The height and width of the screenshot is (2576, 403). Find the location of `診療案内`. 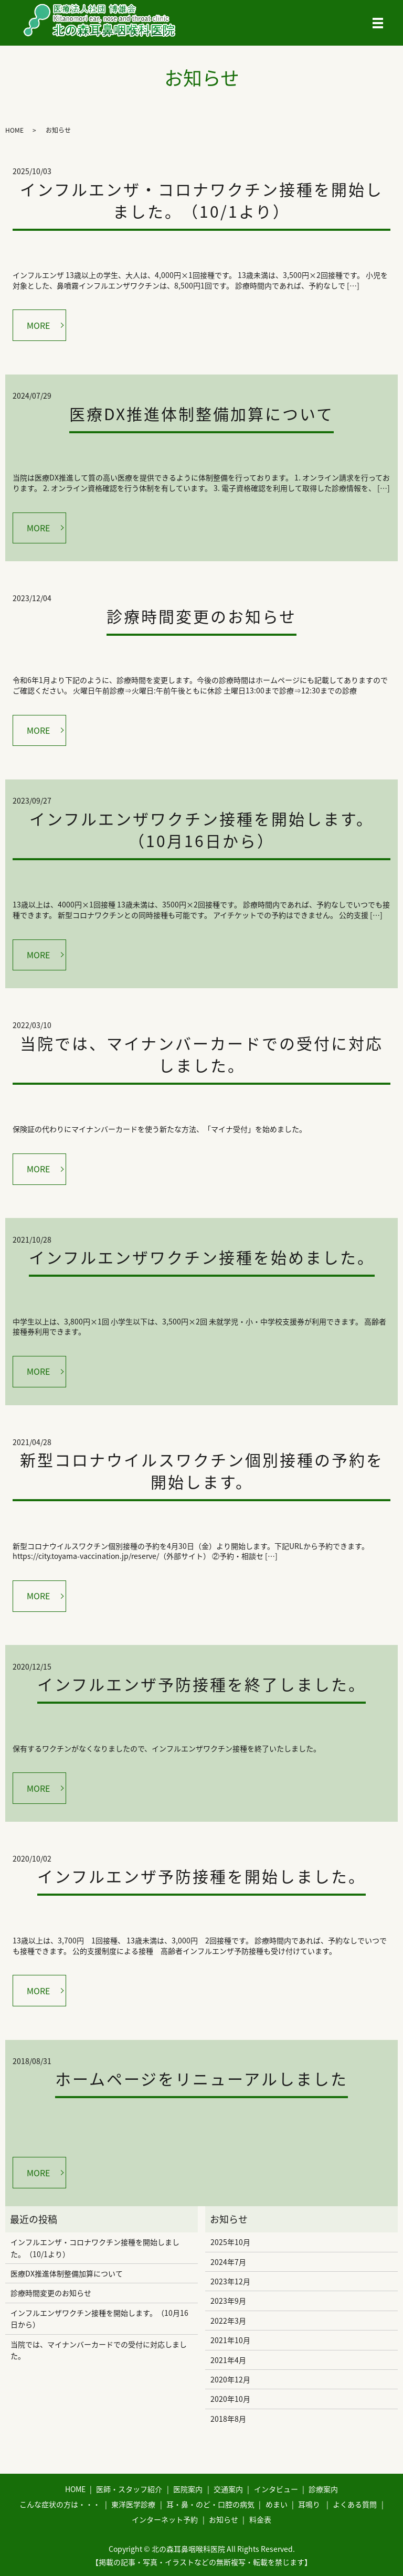

診療案内 is located at coordinates (323, 2489).